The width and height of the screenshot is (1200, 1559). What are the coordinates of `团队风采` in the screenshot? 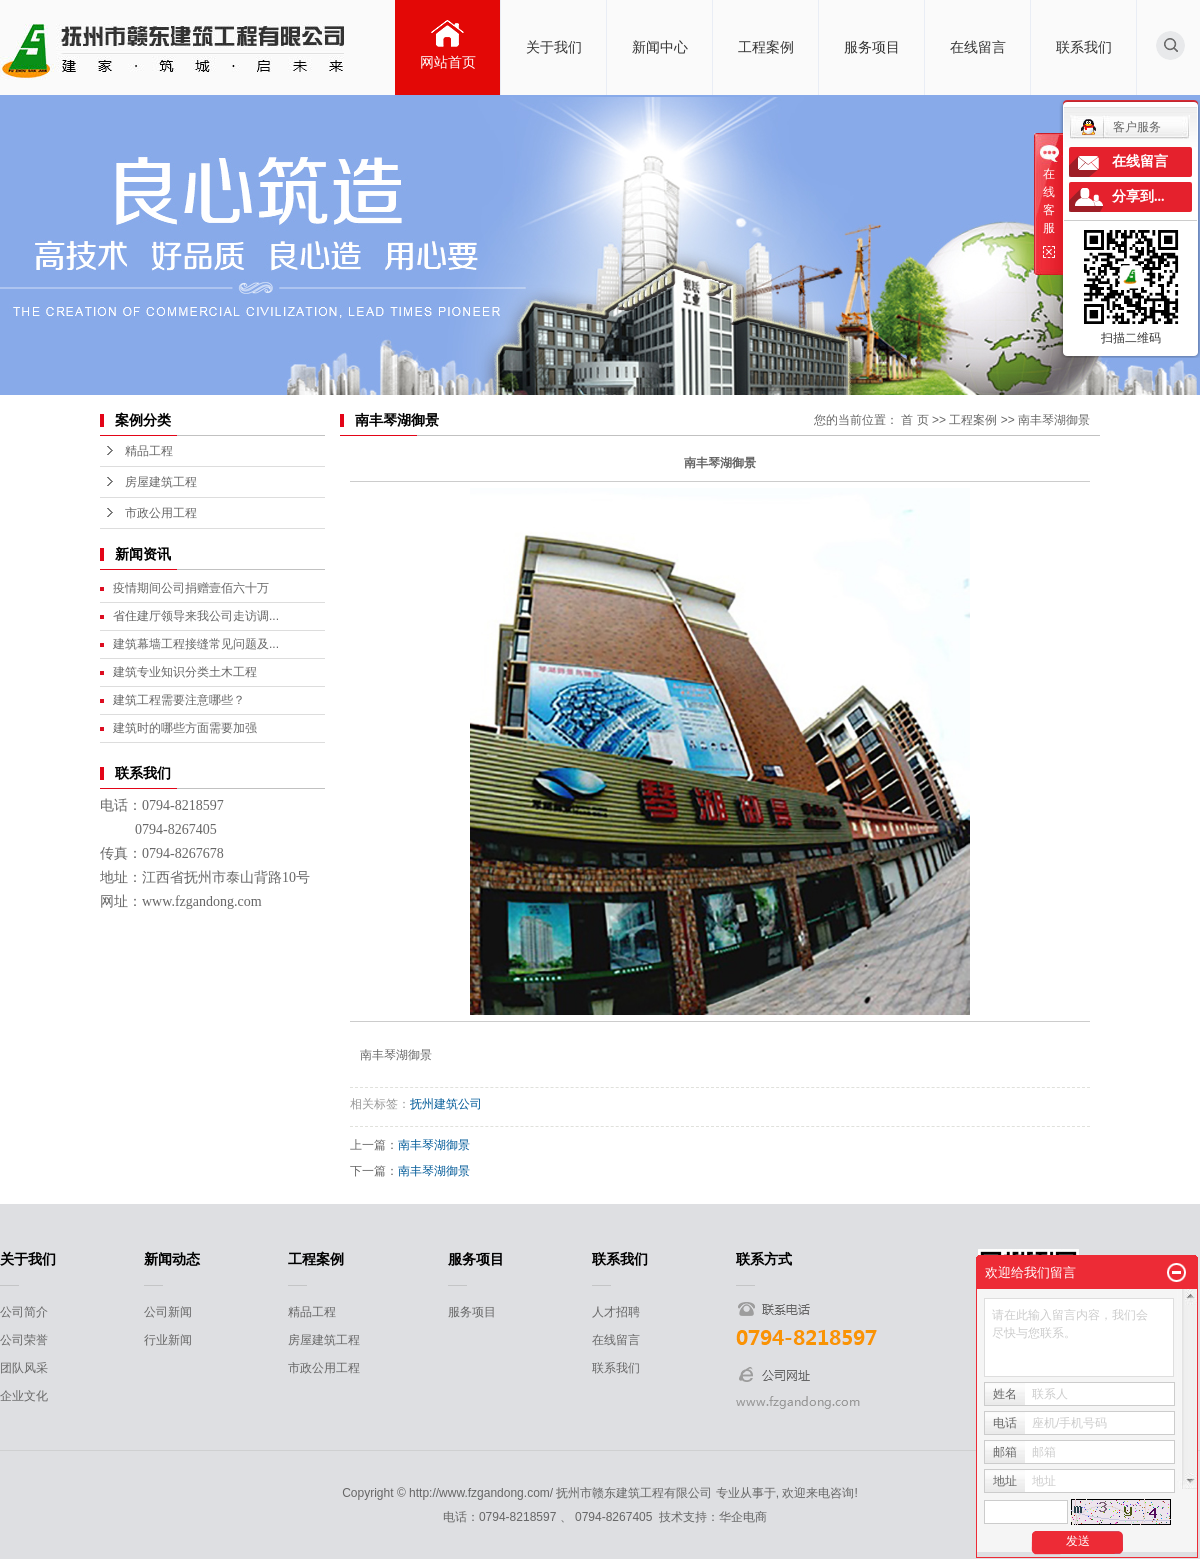 It's located at (24, 1368).